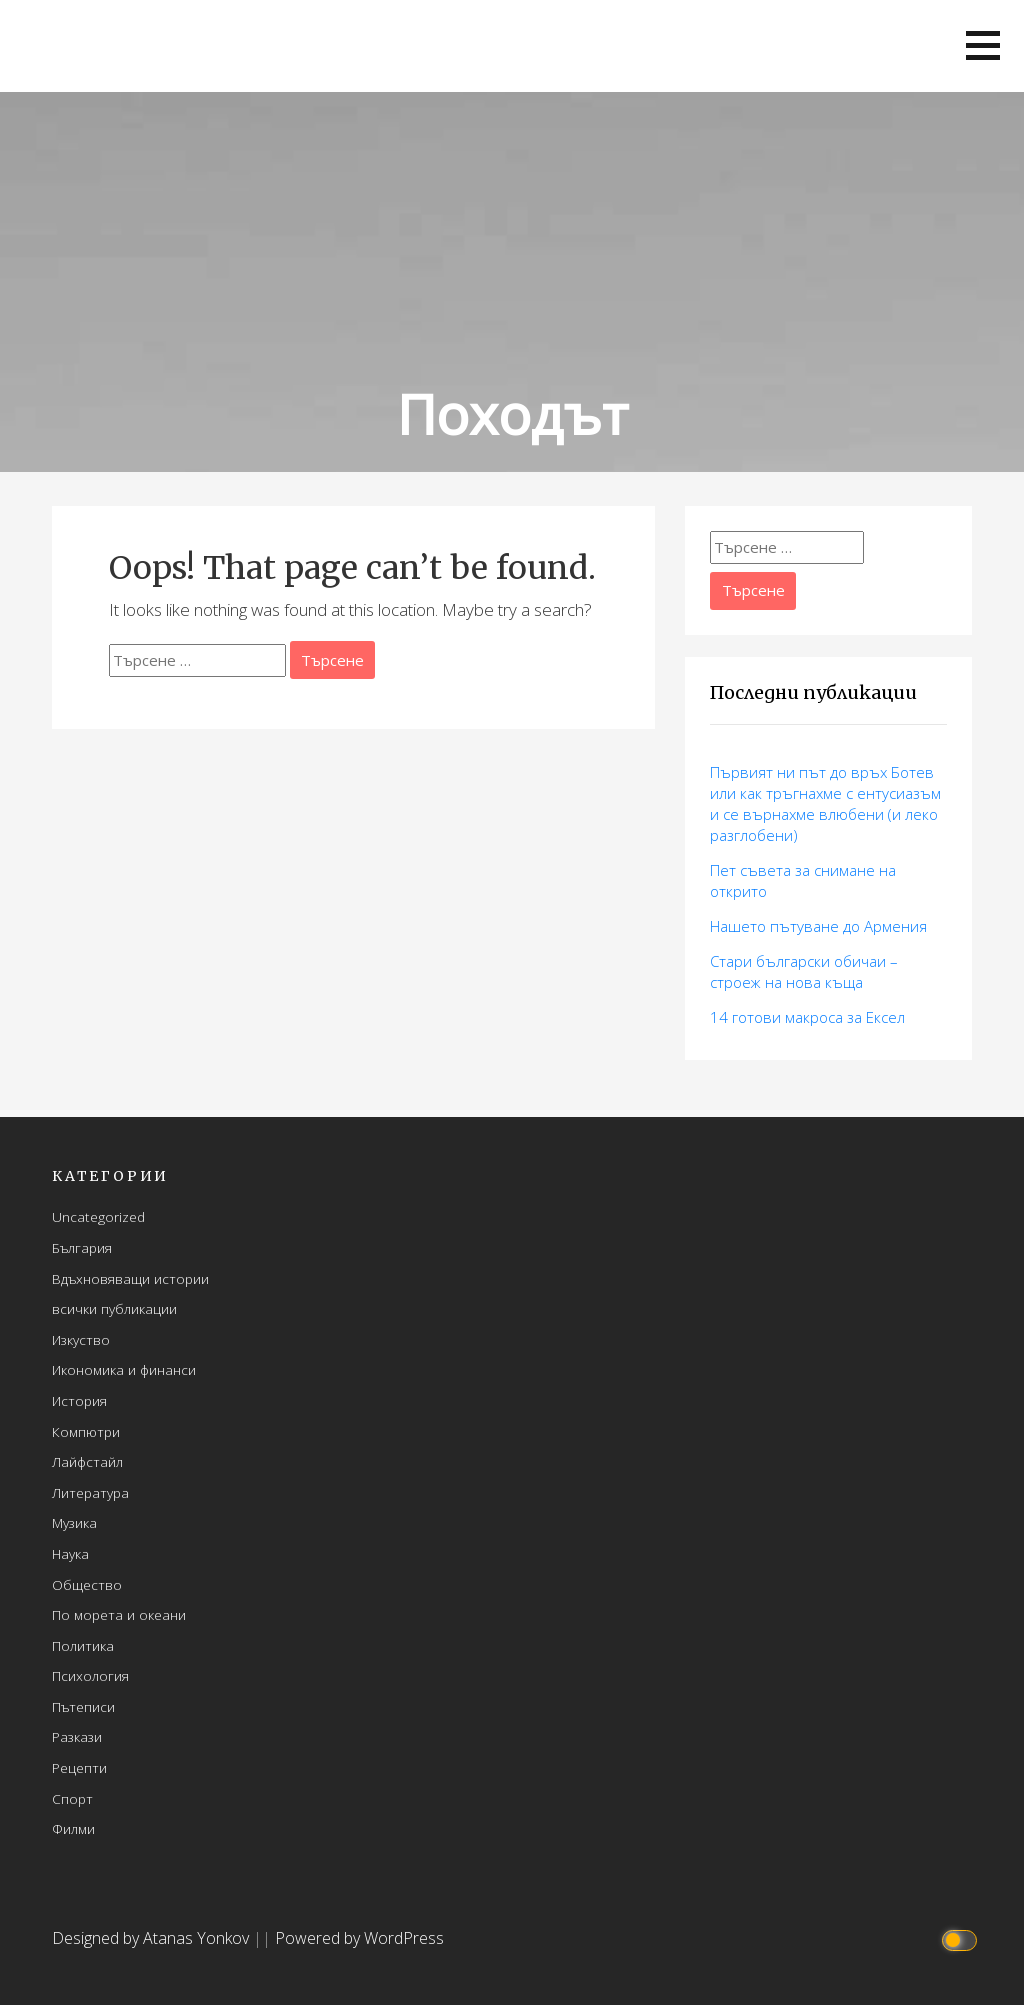 The height and width of the screenshot is (2005, 1024). I want to click on България, so click(82, 1247).